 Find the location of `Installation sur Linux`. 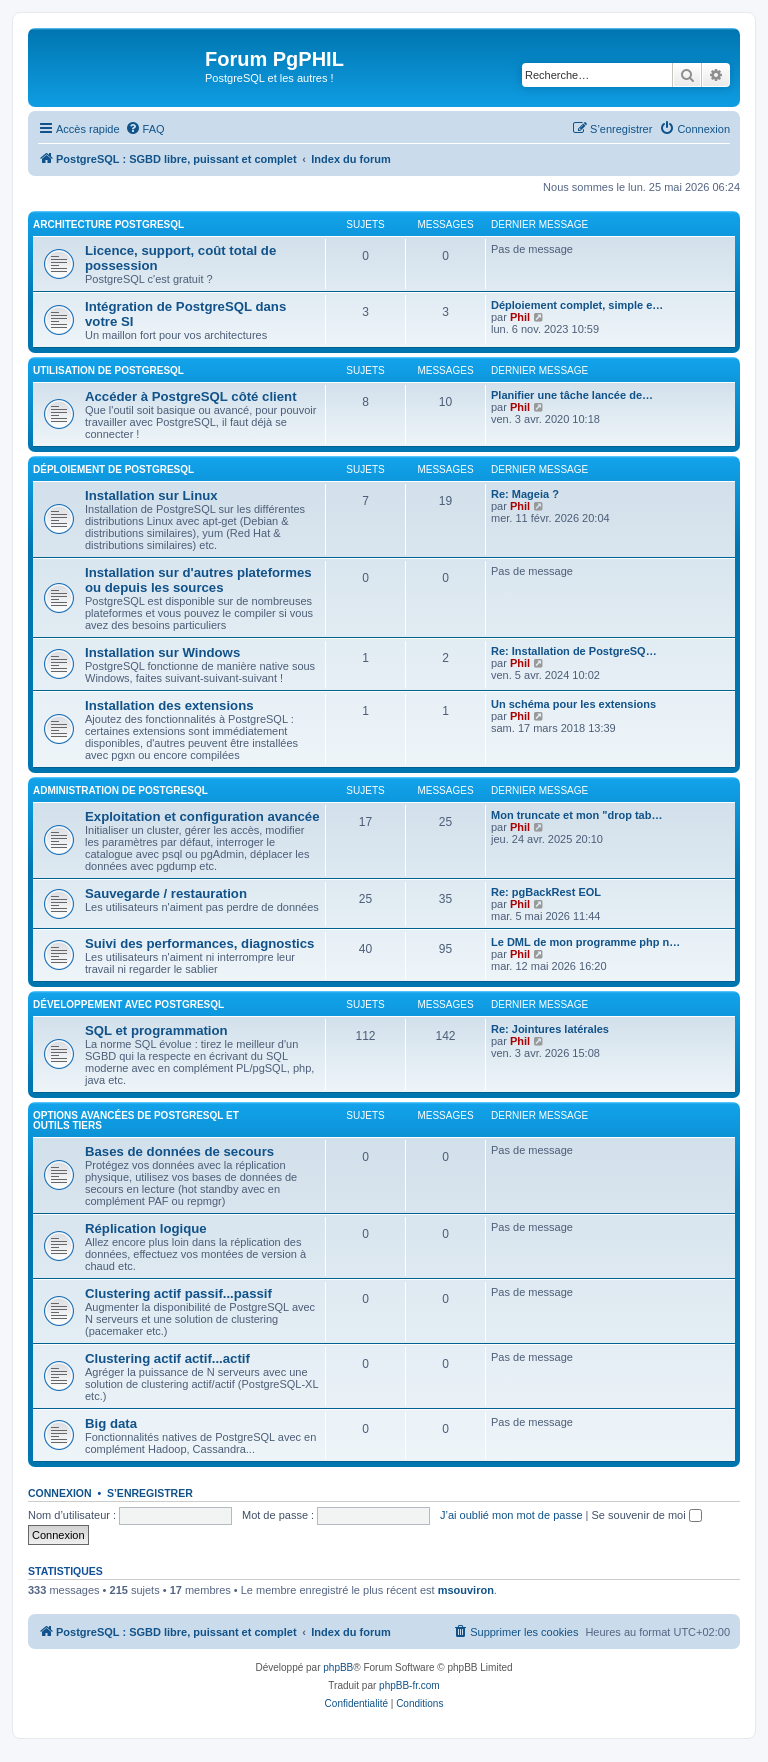

Installation sur Linux is located at coordinates (151, 495).